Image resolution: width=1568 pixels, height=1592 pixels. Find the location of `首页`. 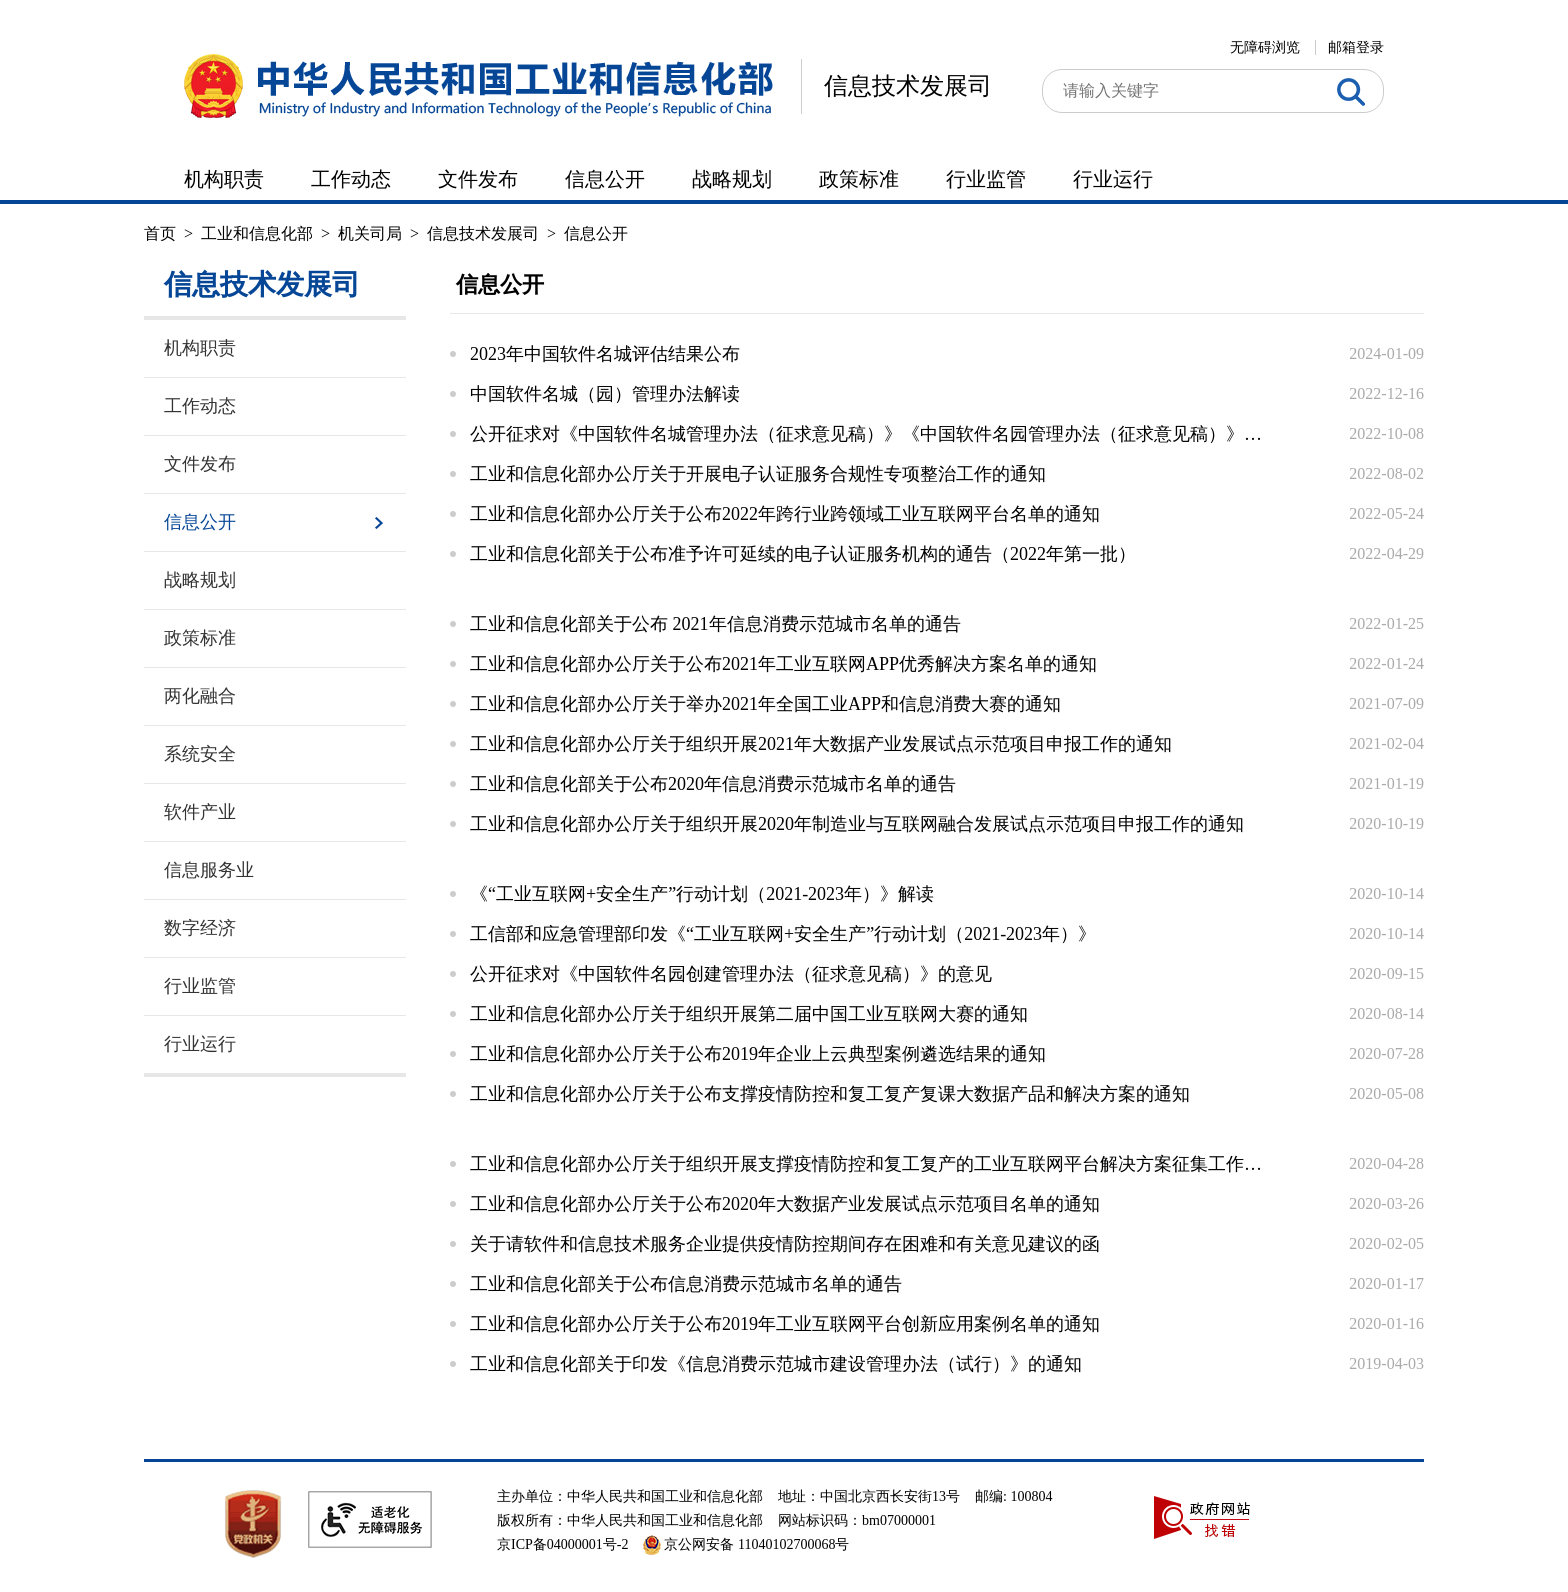

首页 is located at coordinates (160, 233).